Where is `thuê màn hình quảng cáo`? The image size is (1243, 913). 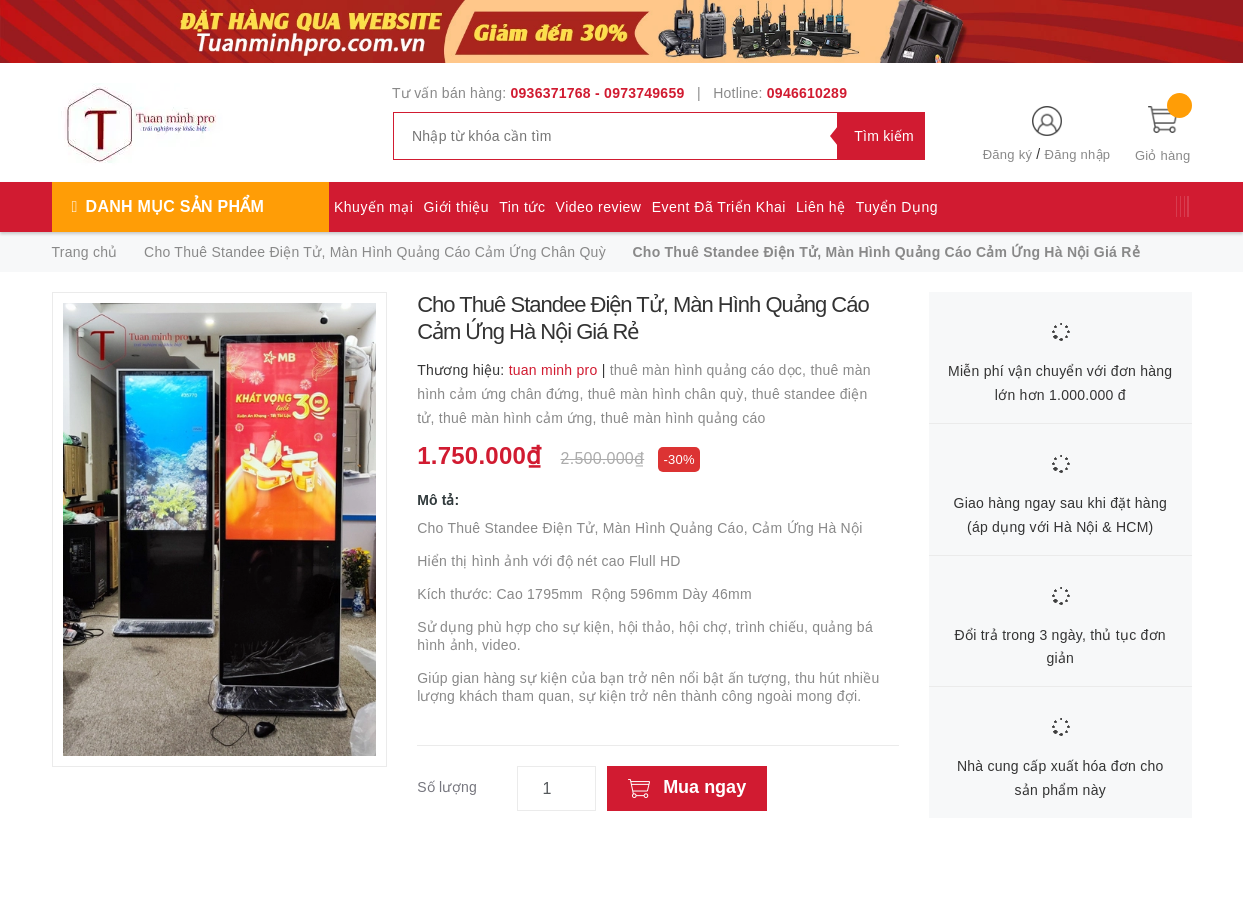 thuê màn hình quảng cáo is located at coordinates (683, 418).